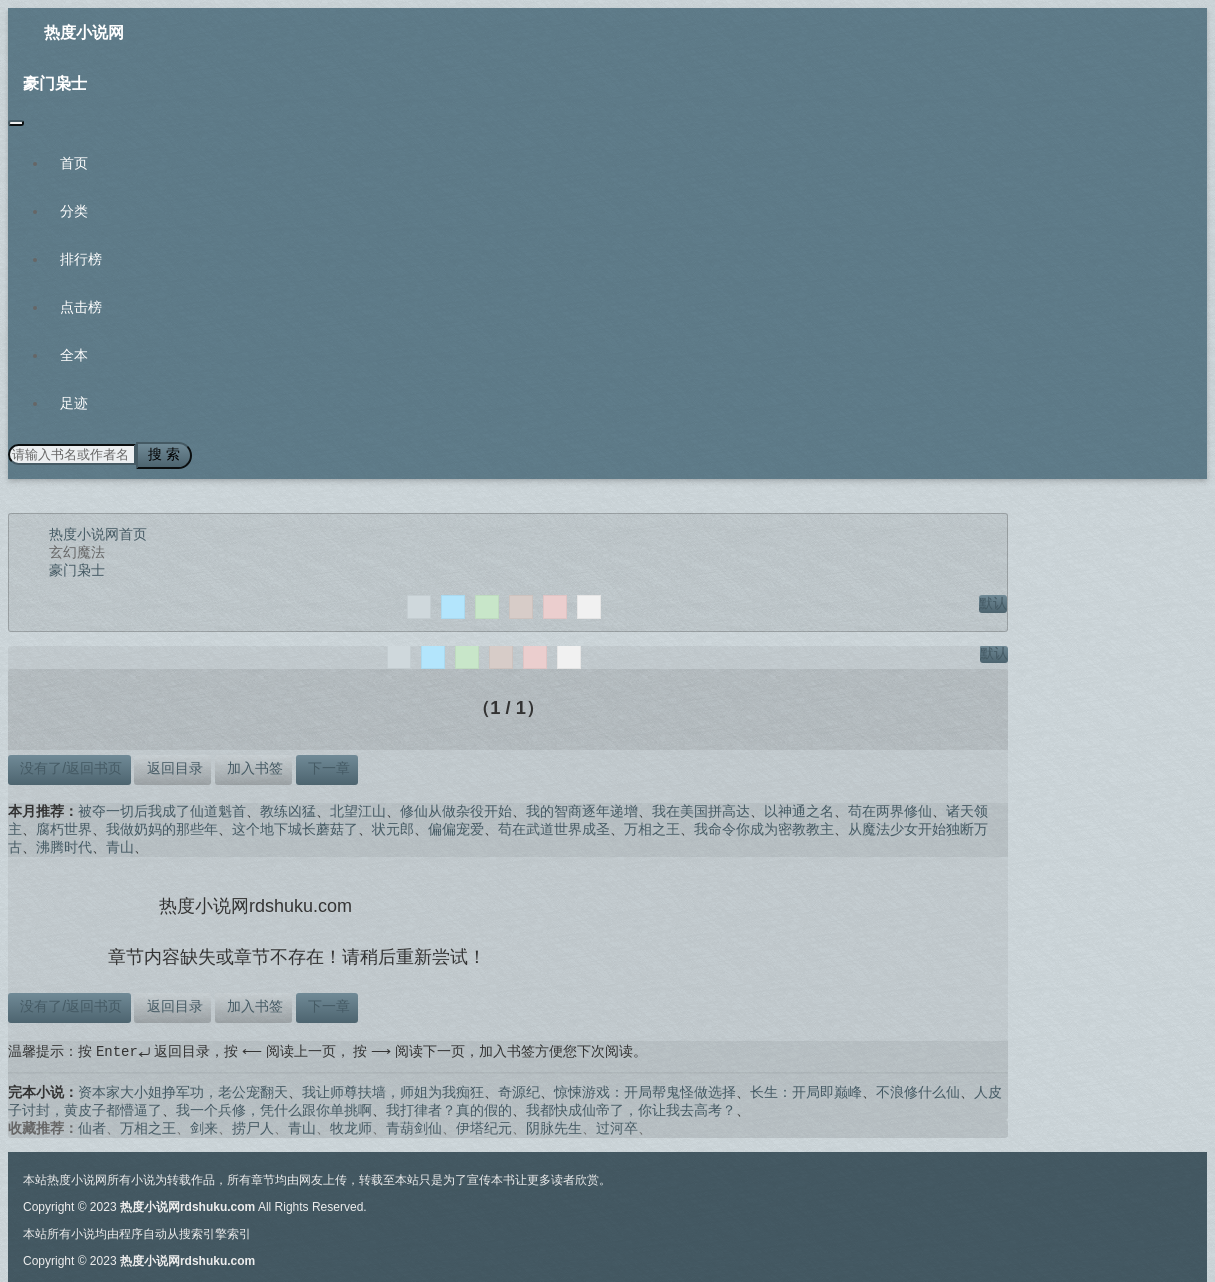  I want to click on 苟在武道世界成圣, so click(554, 826).